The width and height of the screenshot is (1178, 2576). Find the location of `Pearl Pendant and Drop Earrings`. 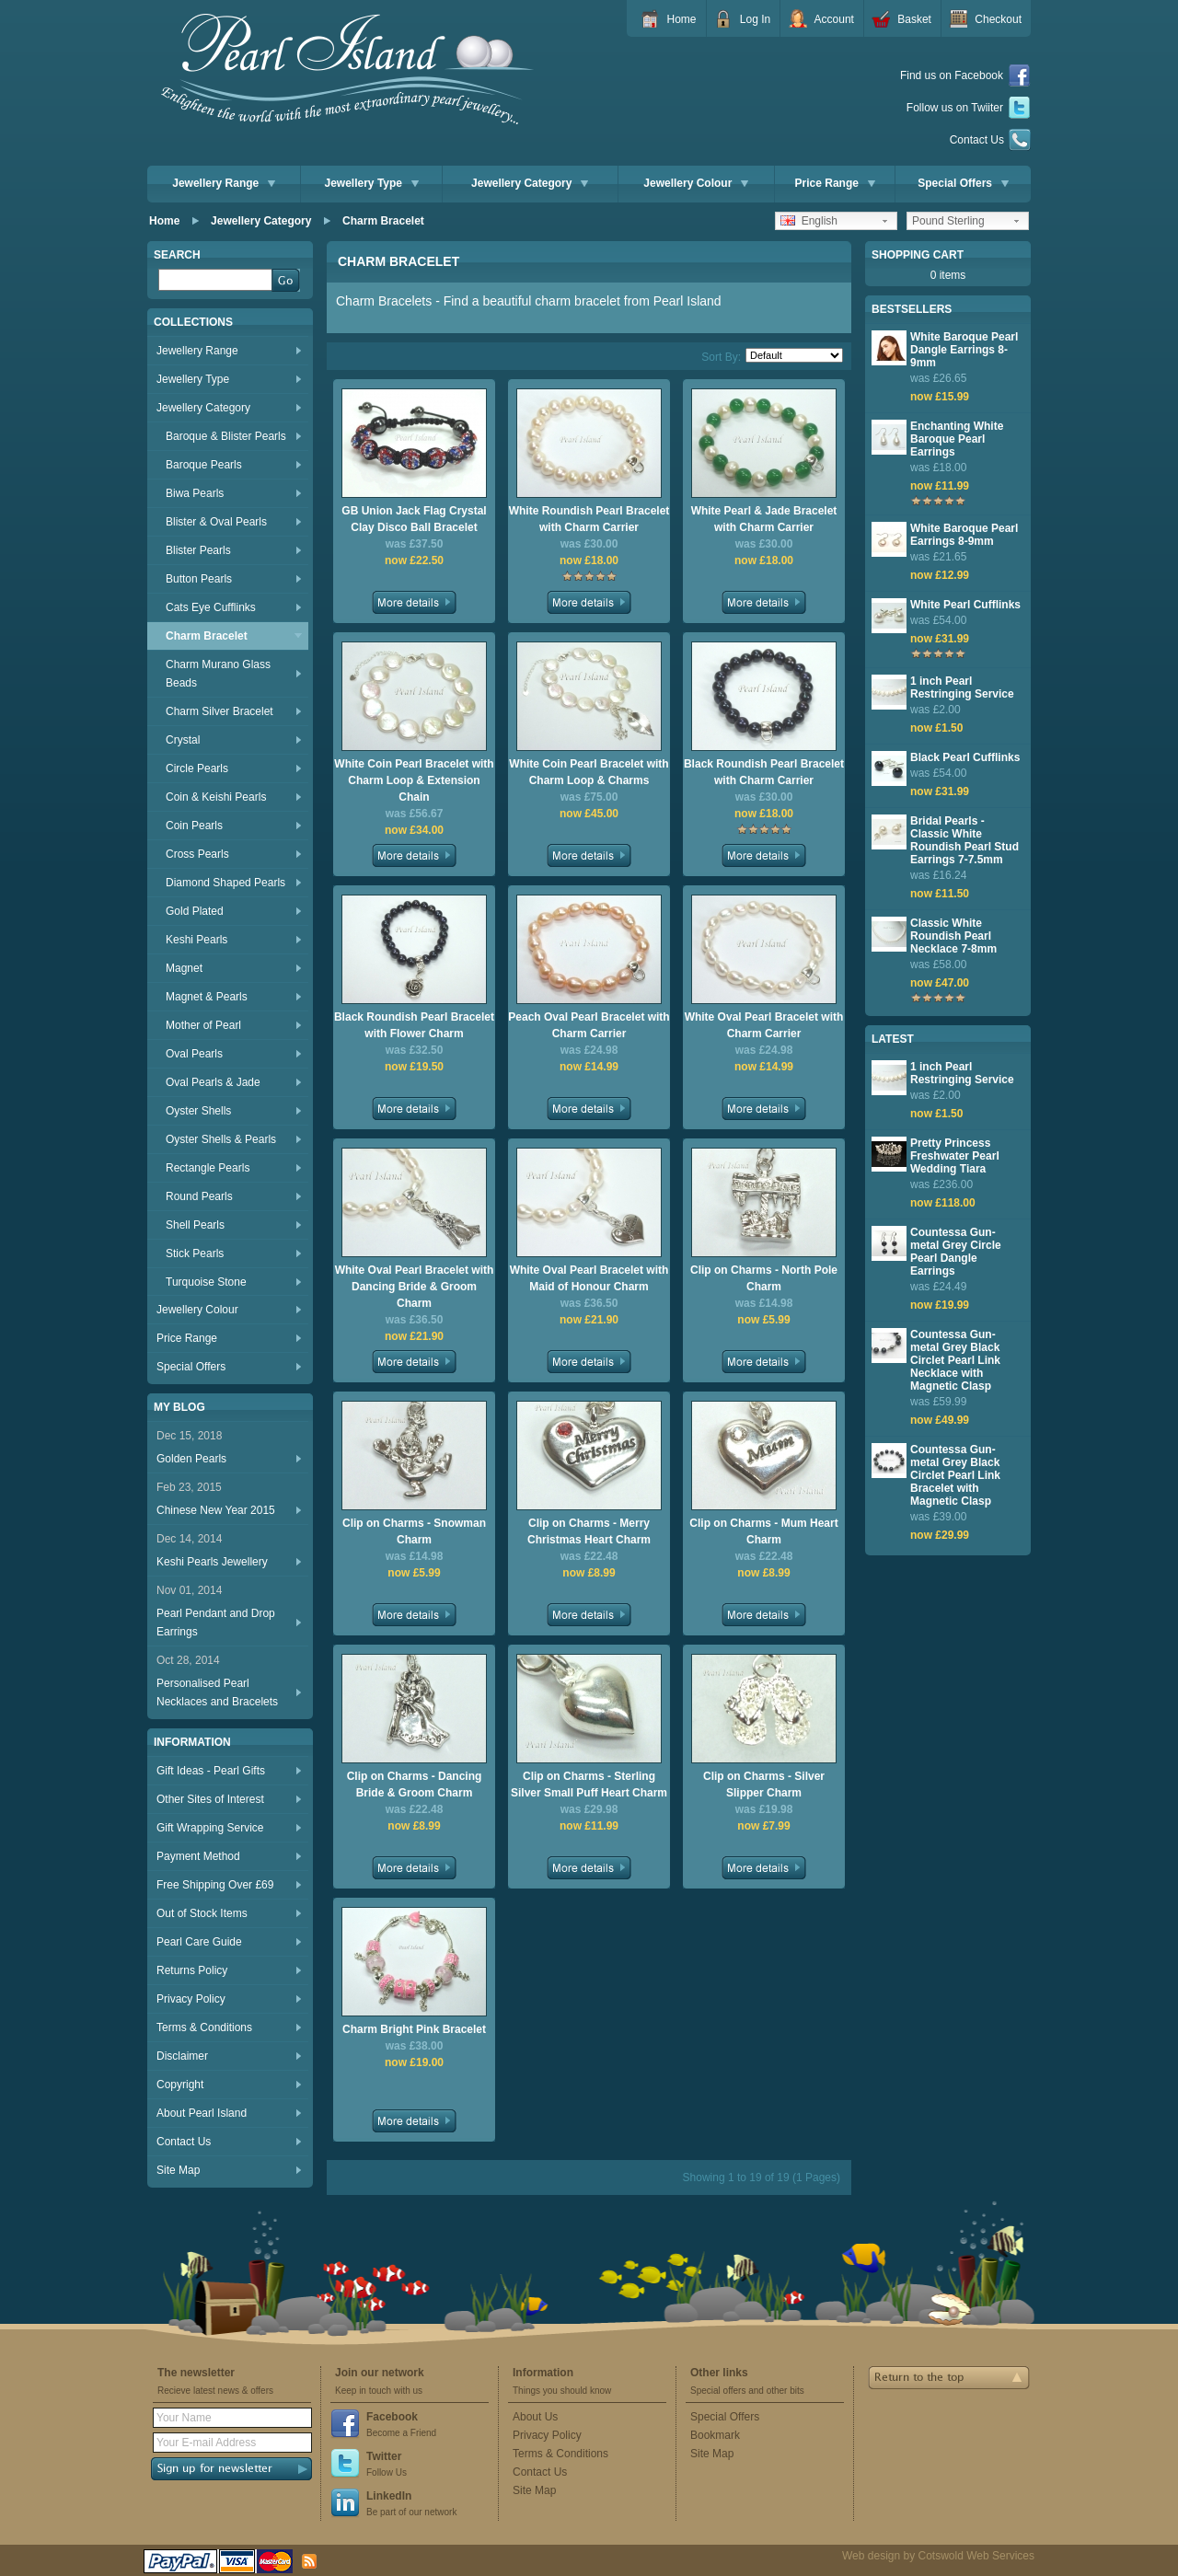

Pearl Pendant and Drop Earrings is located at coordinates (215, 1622).